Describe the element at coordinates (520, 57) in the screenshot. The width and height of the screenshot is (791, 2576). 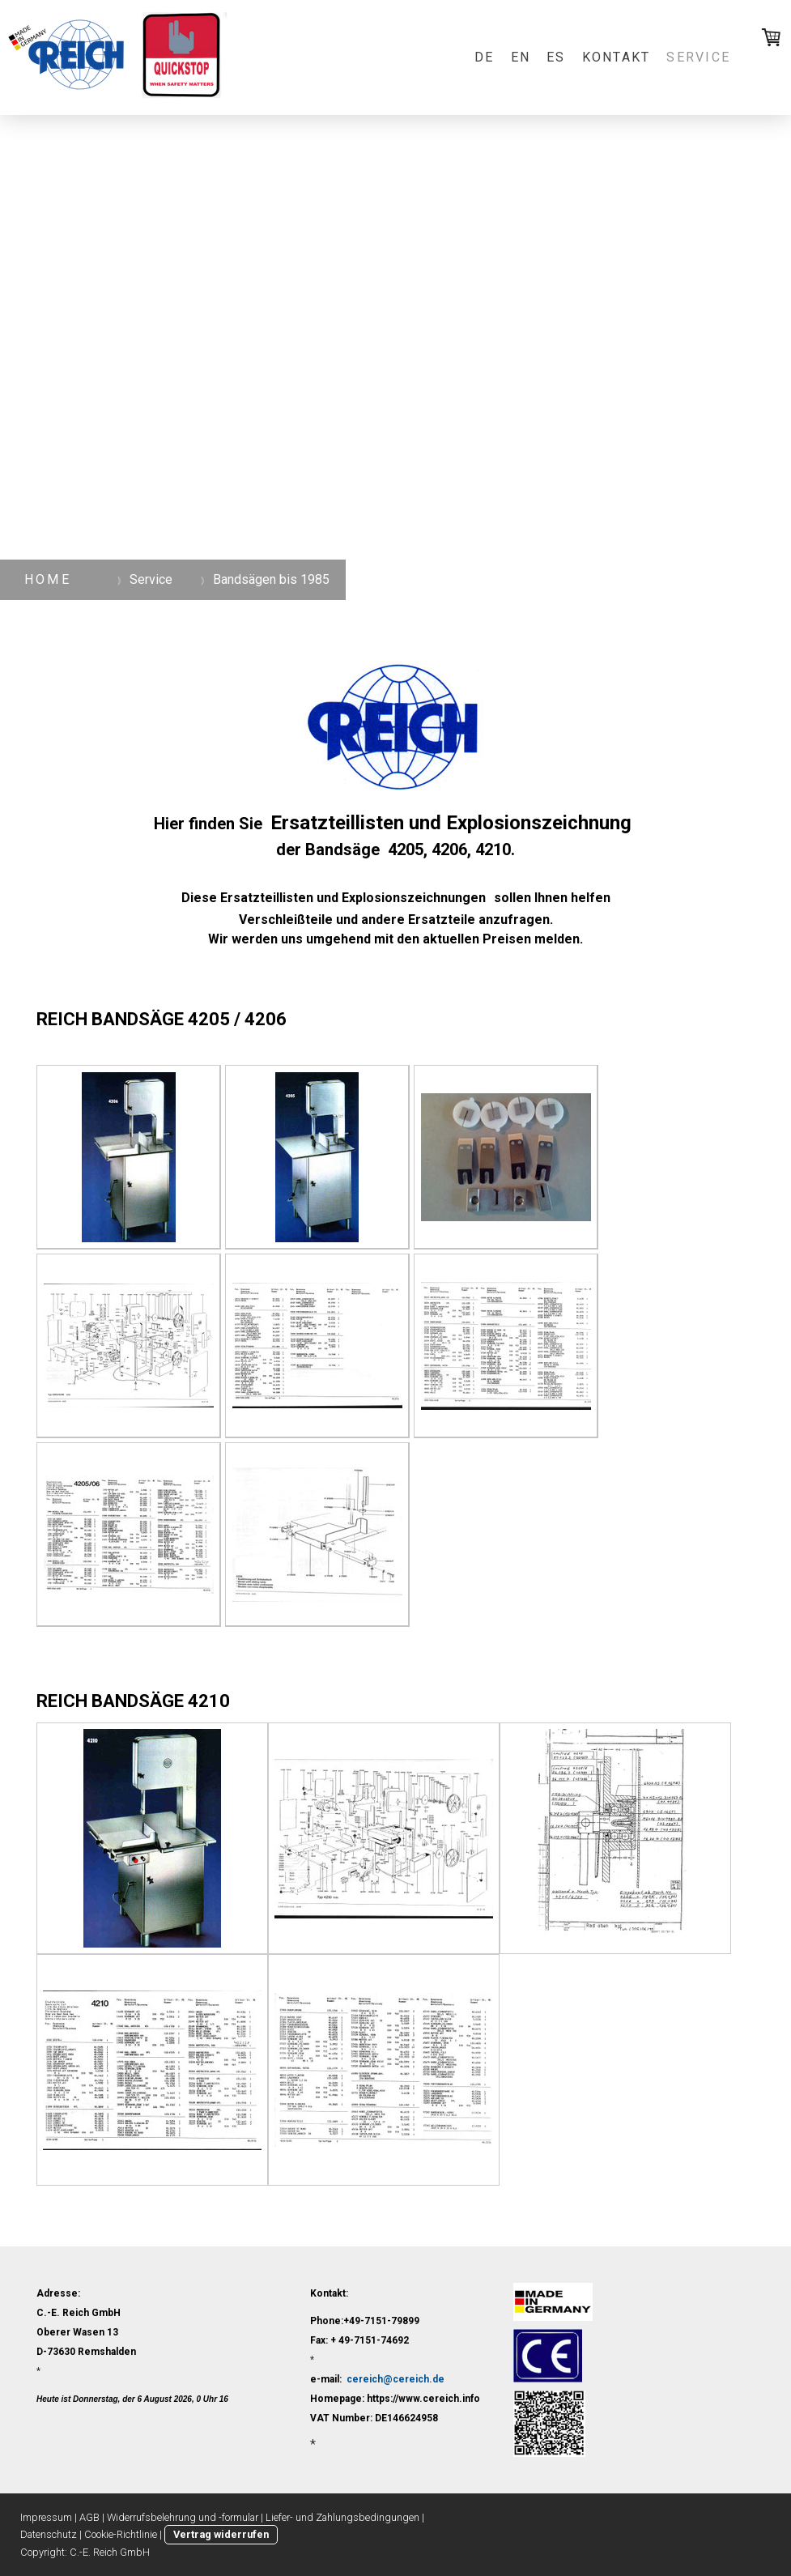
I see `EN` at that location.